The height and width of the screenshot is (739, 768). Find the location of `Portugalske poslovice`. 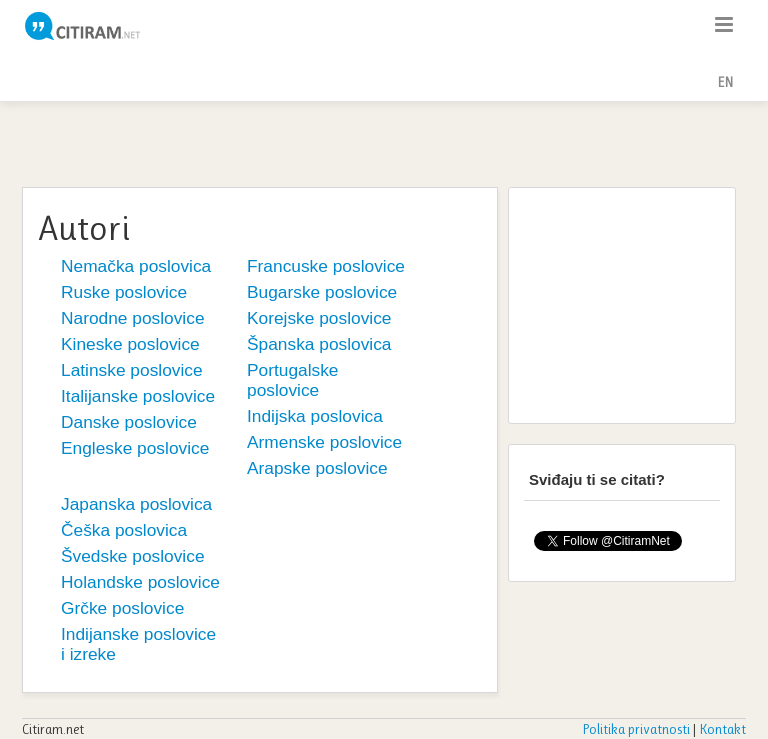

Portugalske poslovice is located at coordinates (293, 380).